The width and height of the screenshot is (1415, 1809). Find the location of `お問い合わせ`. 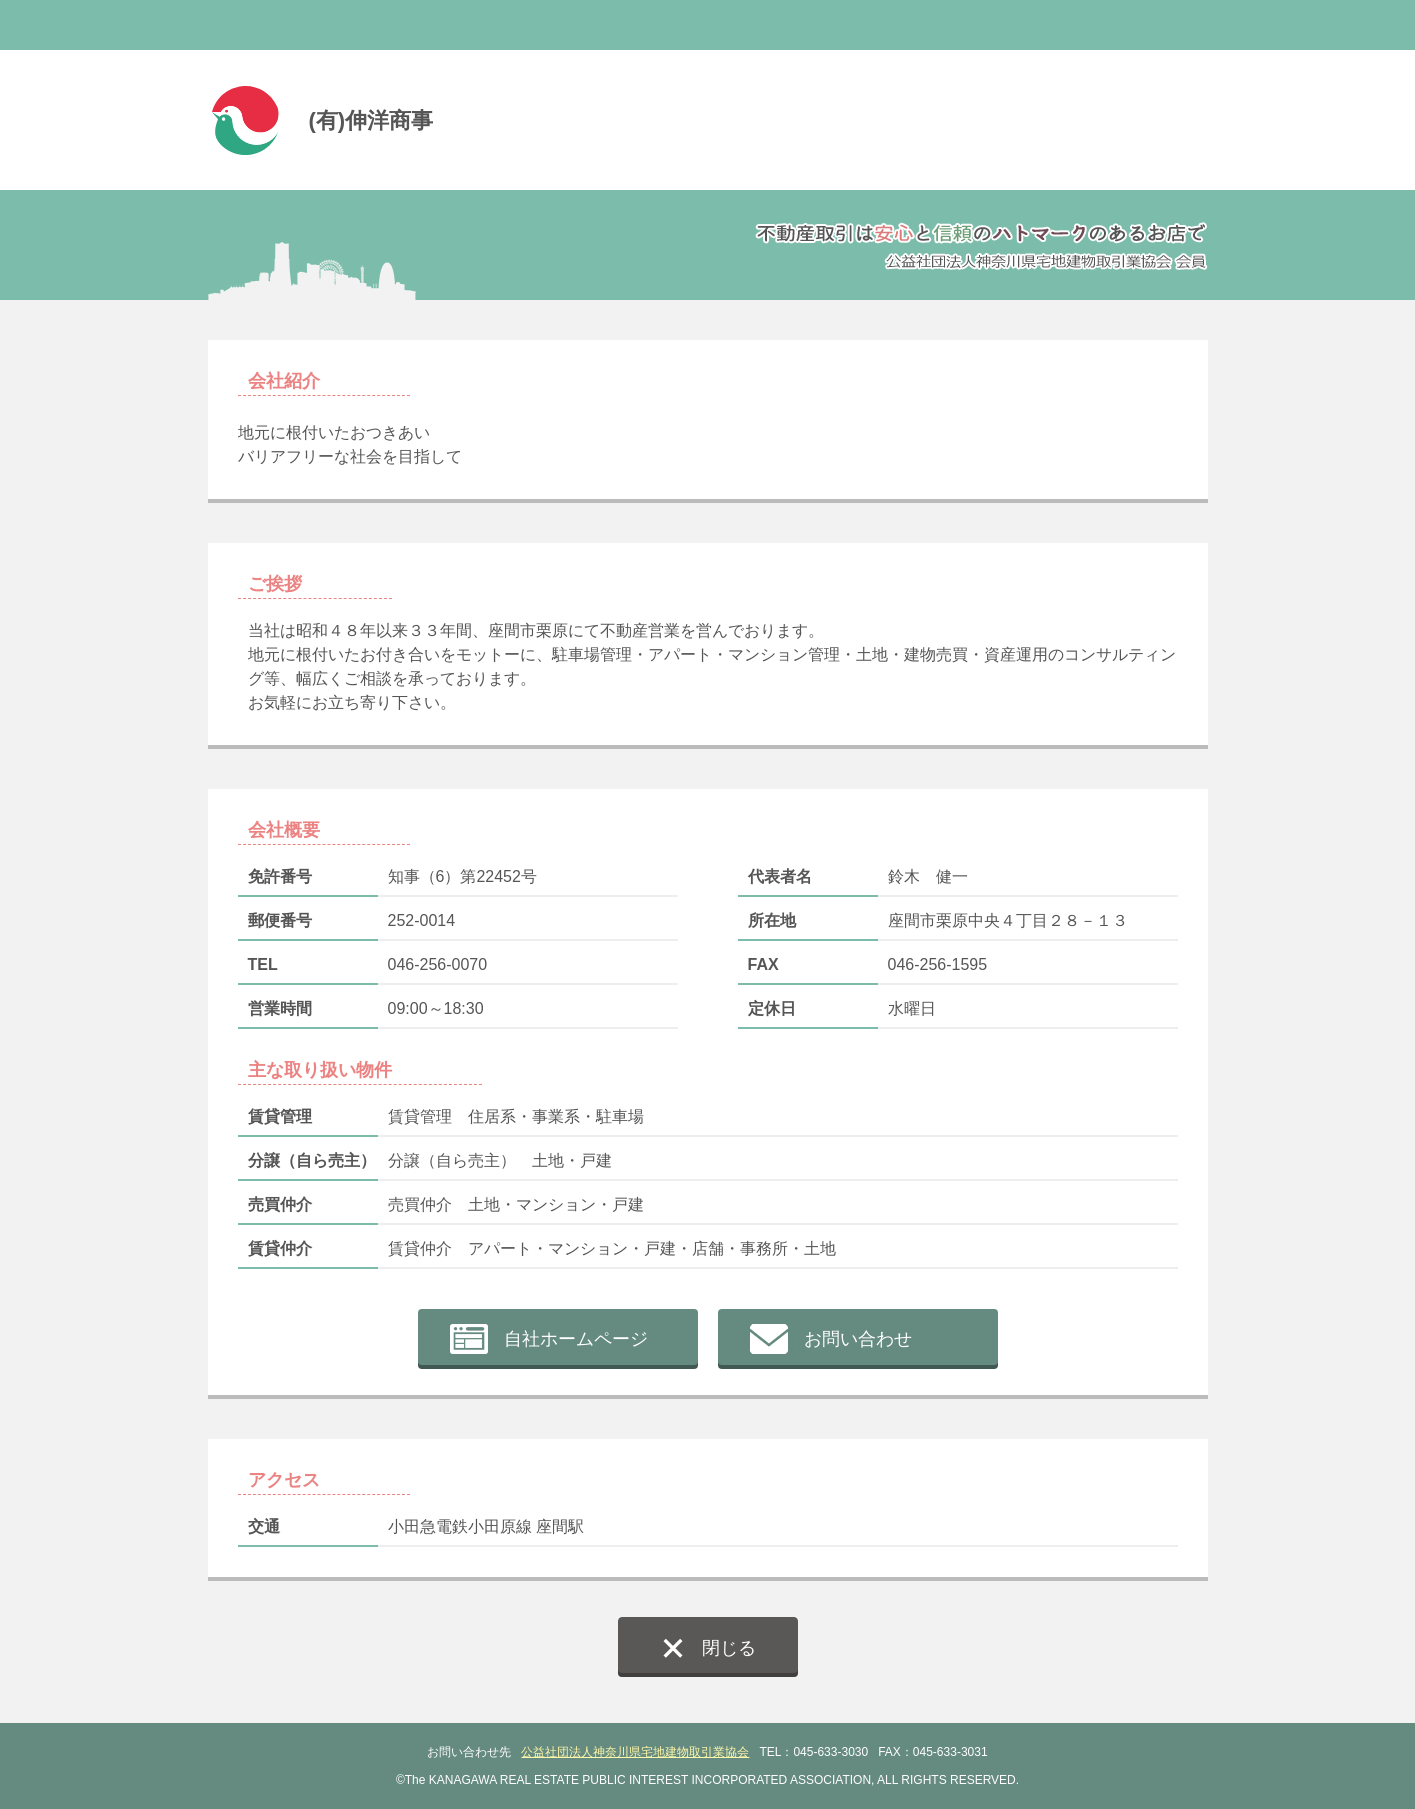

お問い合わせ is located at coordinates (858, 1339).